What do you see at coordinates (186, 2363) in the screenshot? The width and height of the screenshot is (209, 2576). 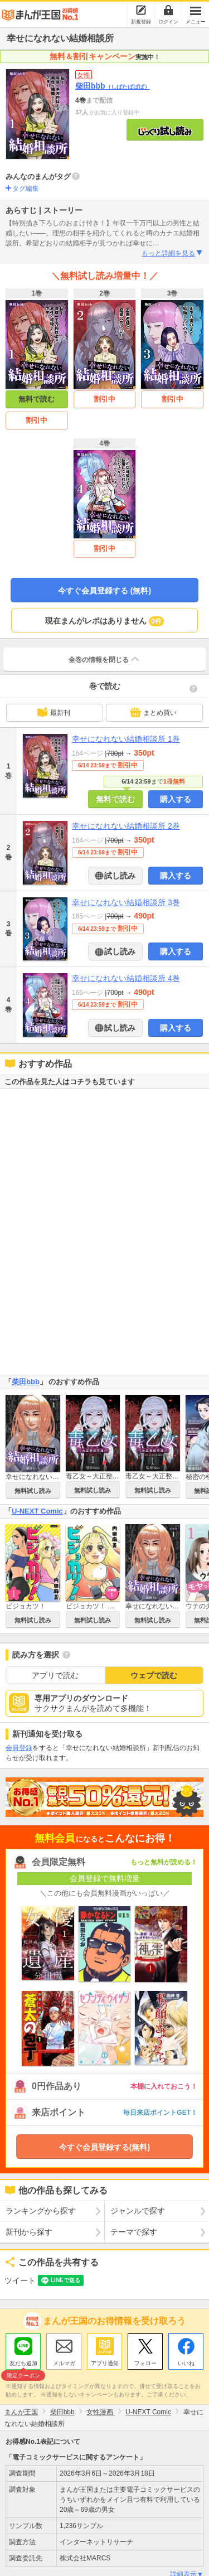 I see `いいね` at bounding box center [186, 2363].